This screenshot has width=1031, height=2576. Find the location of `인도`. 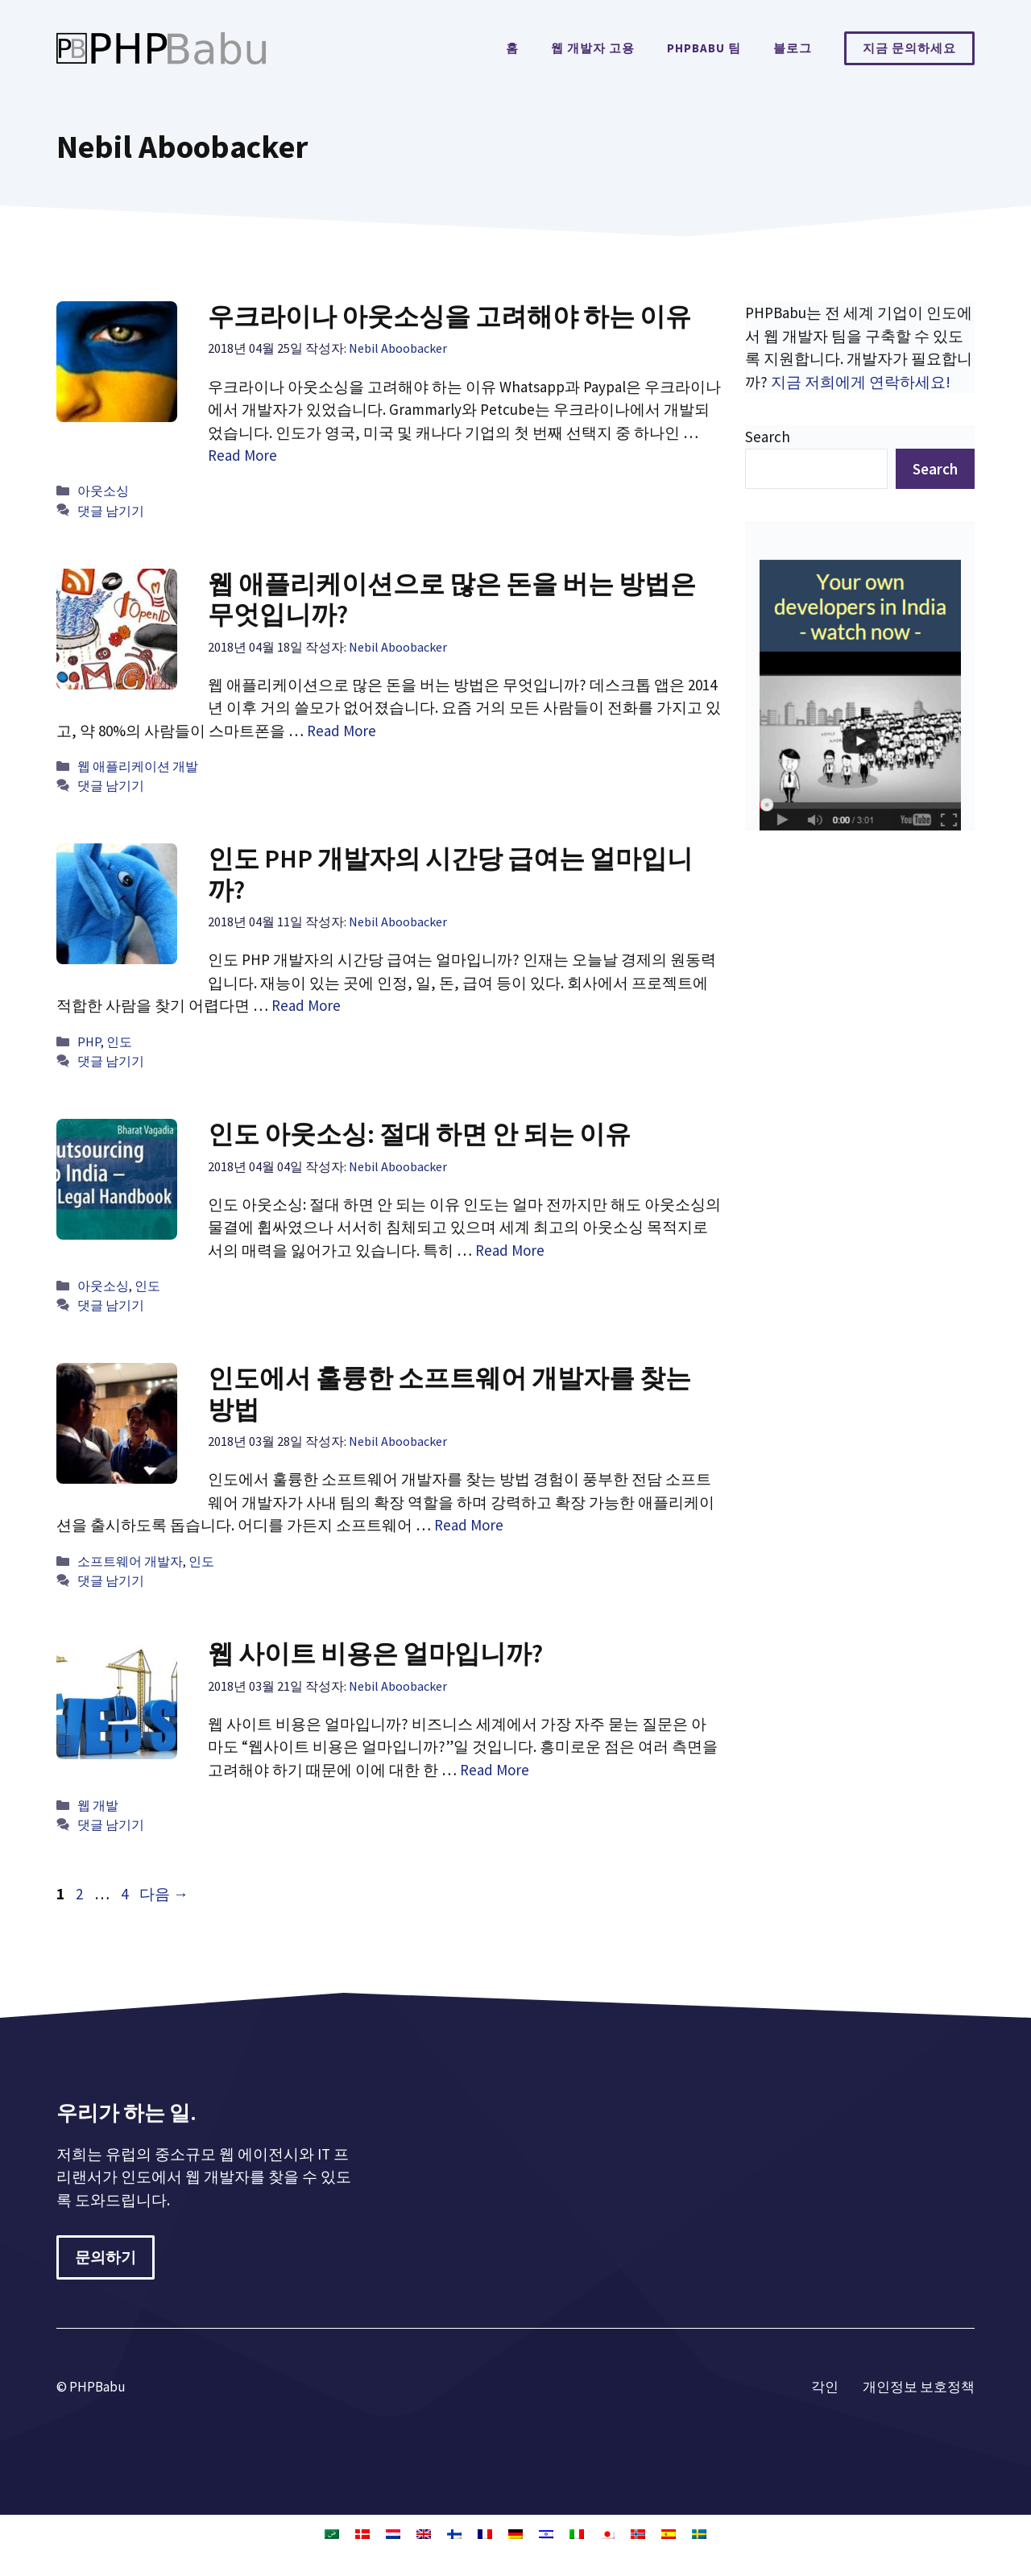

인도 is located at coordinates (119, 1041).